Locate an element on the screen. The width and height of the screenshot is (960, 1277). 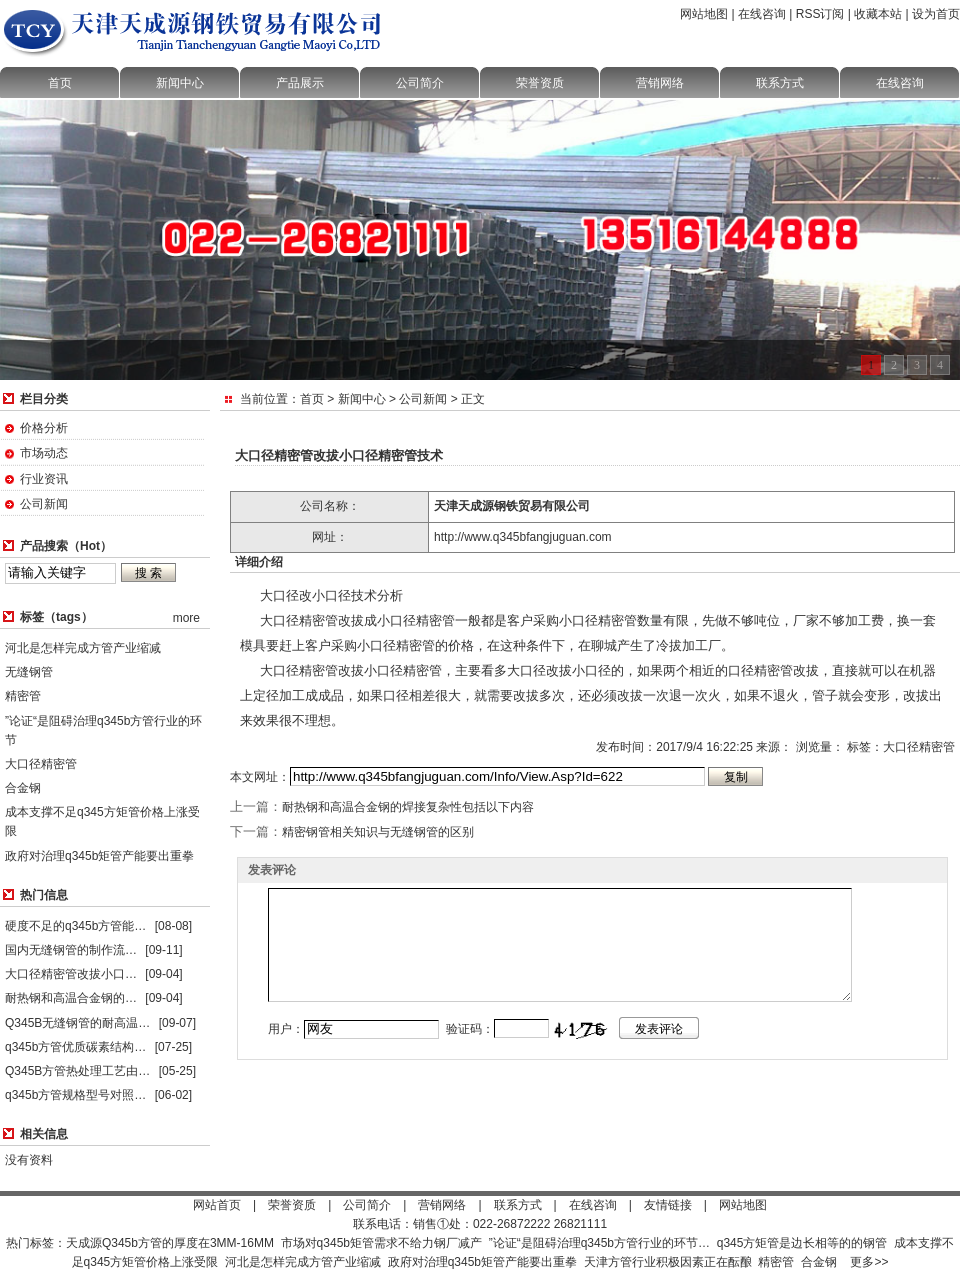
网站首页 is located at coordinates (217, 1205).